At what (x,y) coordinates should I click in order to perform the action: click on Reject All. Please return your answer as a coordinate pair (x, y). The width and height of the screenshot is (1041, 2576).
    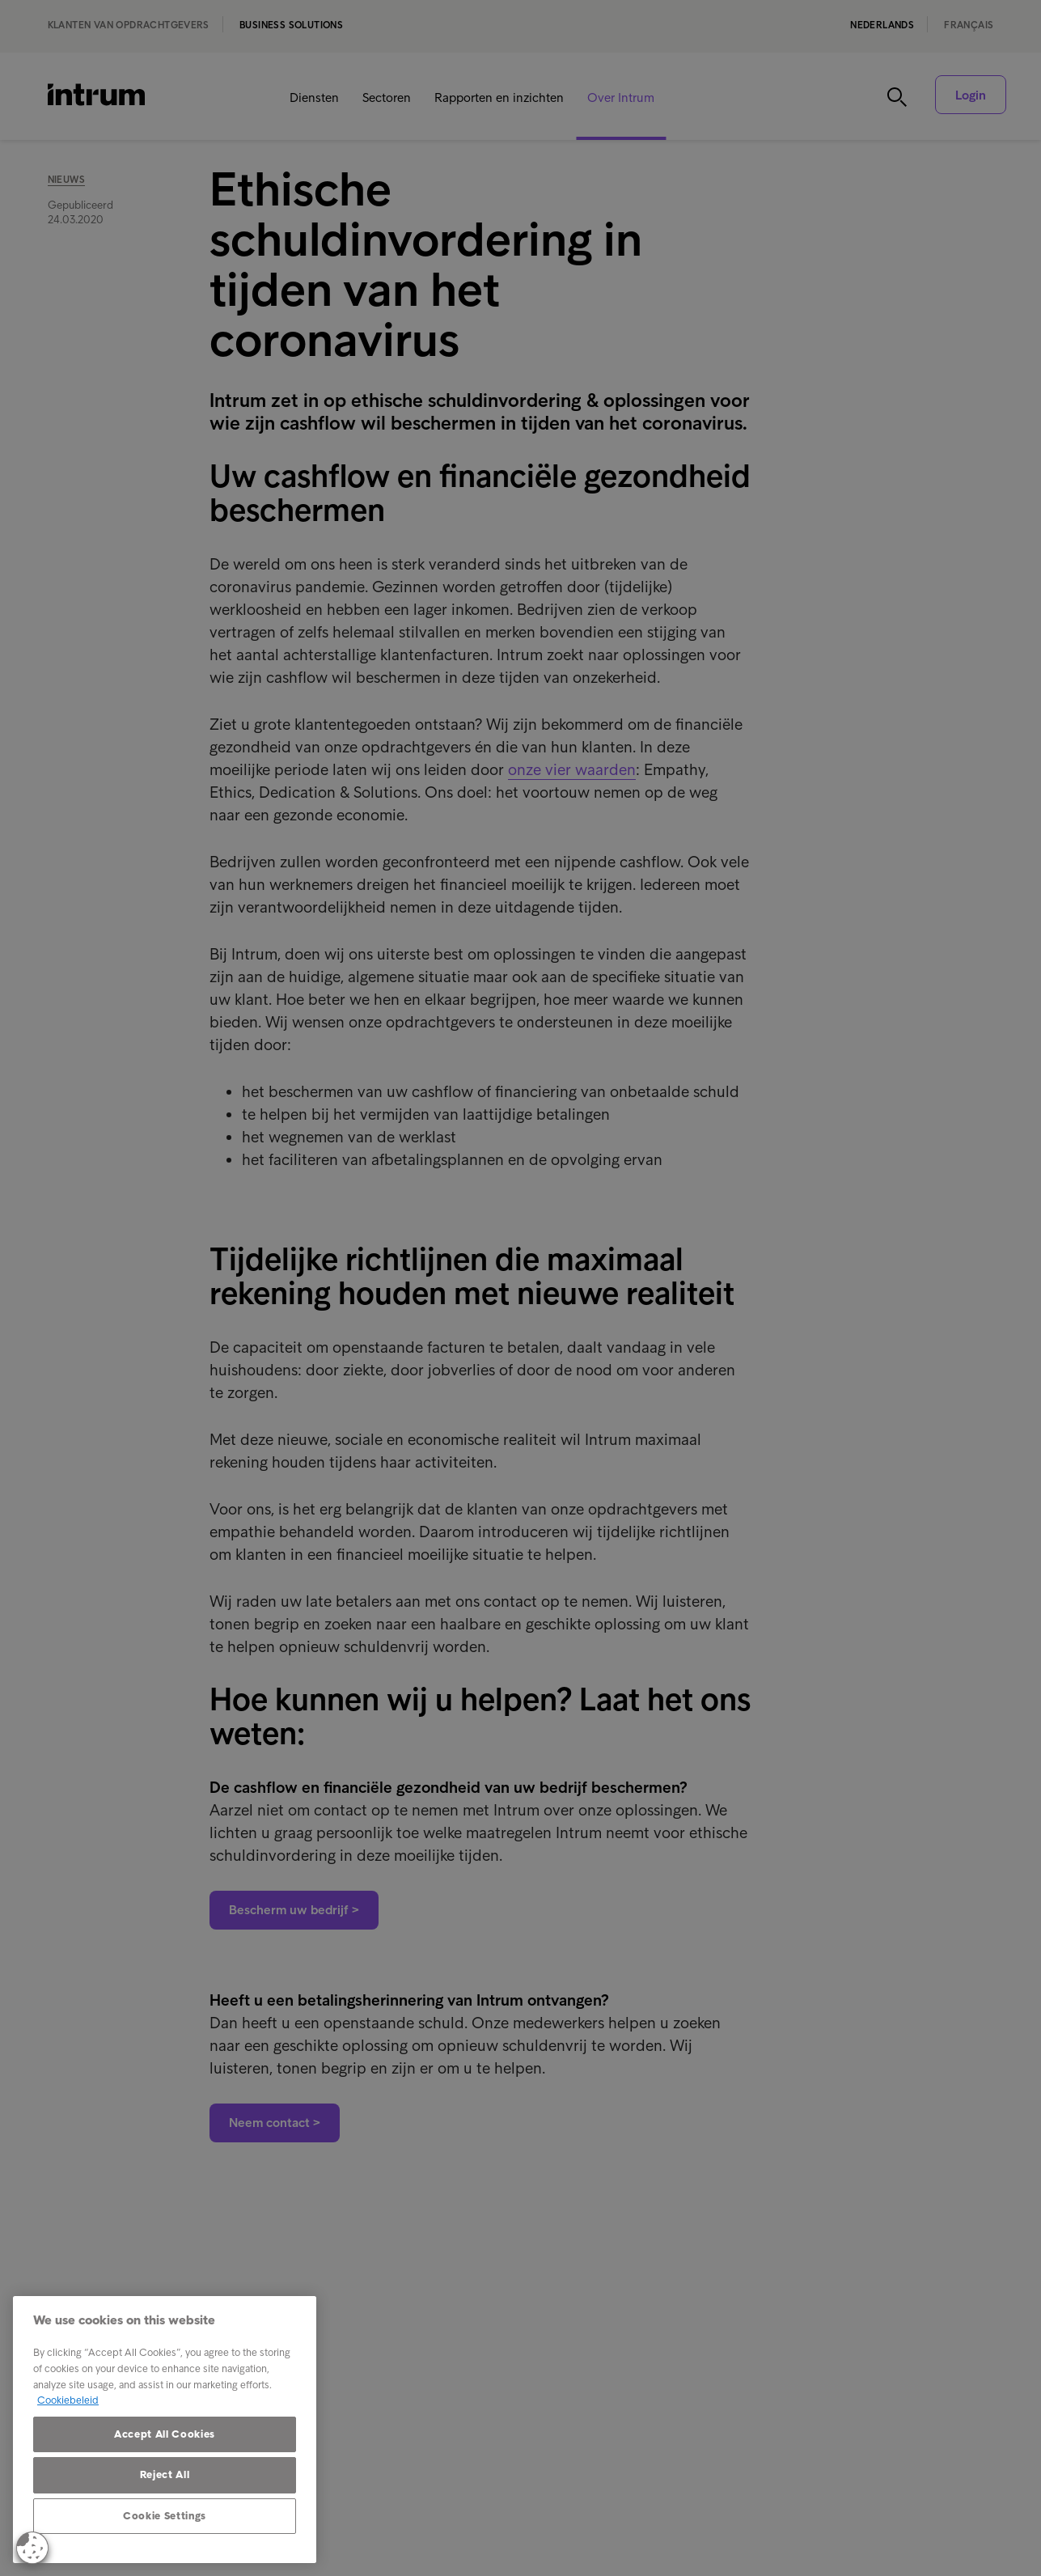
    Looking at the image, I should click on (165, 2474).